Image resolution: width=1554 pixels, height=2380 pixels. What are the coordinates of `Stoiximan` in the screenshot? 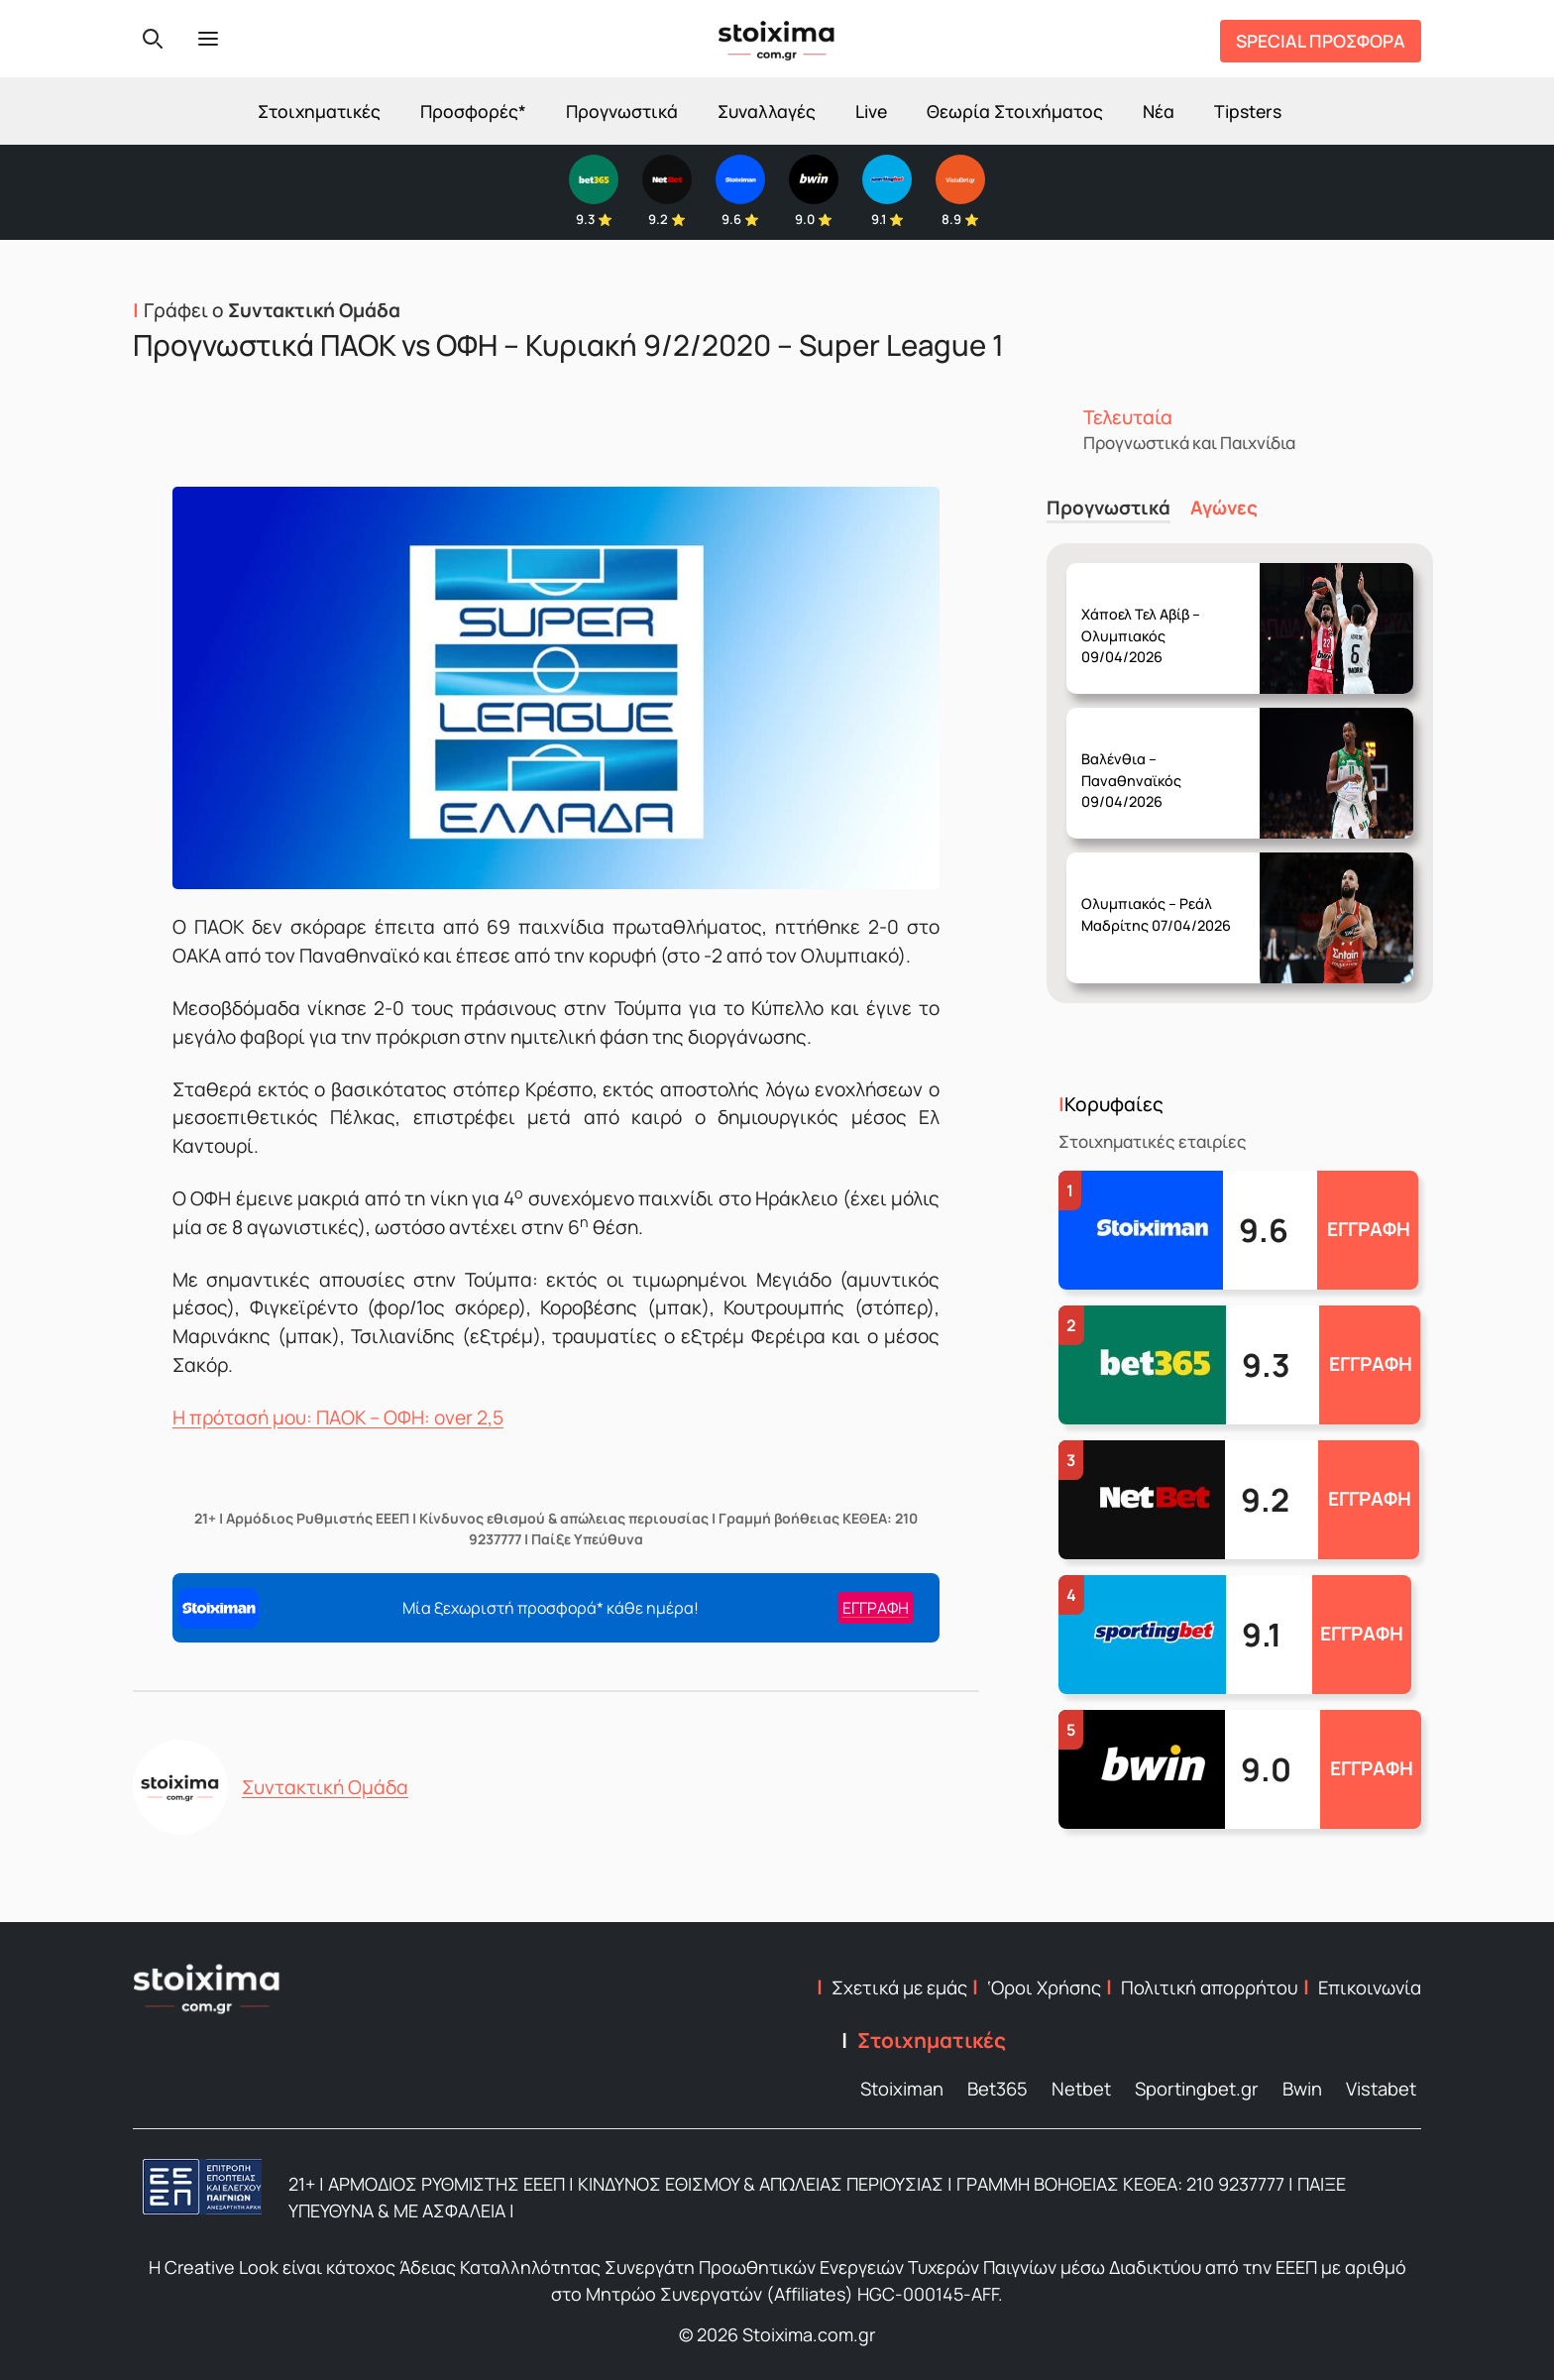 It's located at (902, 2088).